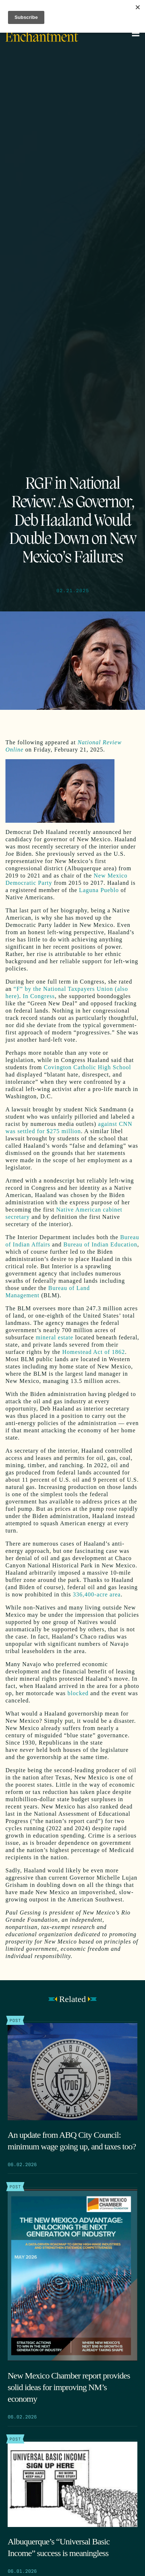  What do you see at coordinates (39, 996) in the screenshot?
I see `In Congress` at bounding box center [39, 996].